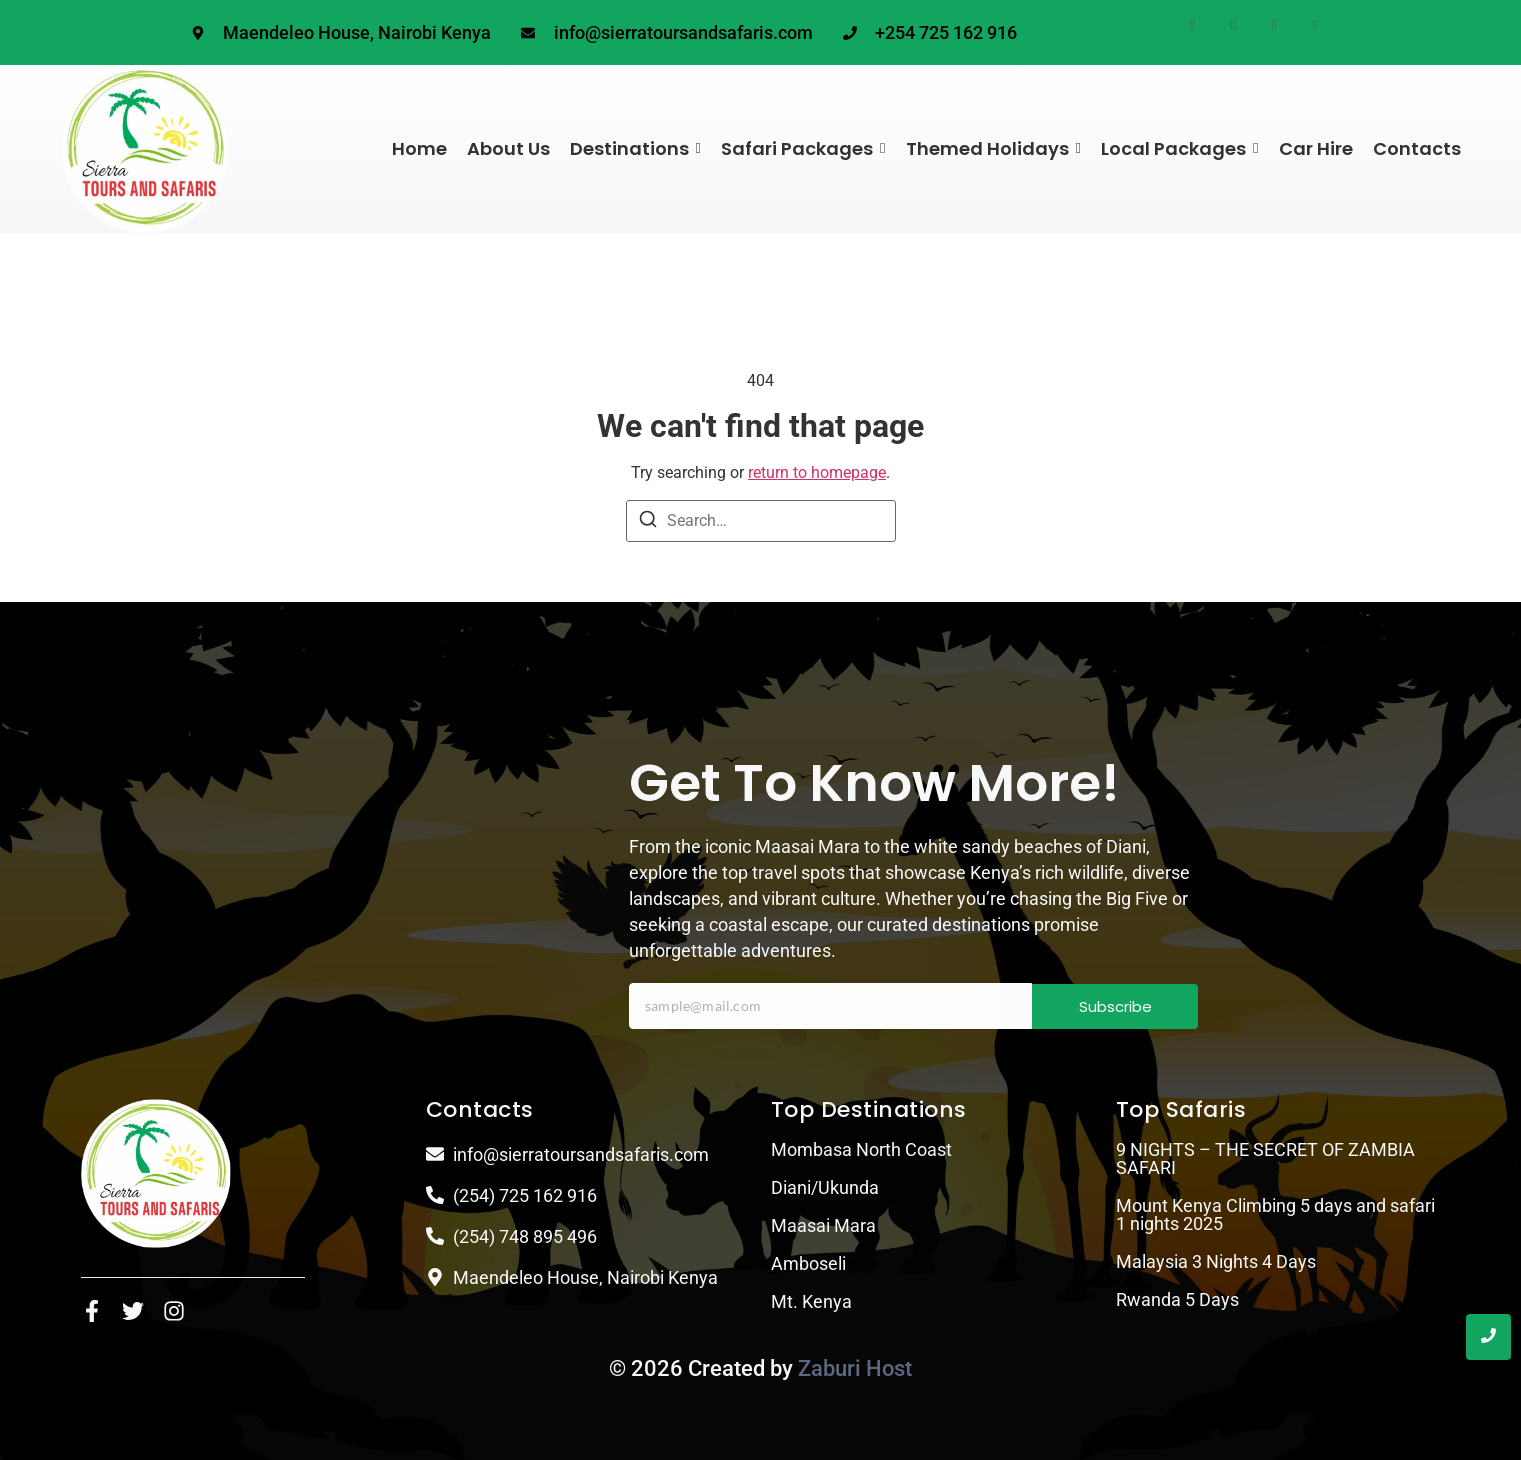 The height and width of the screenshot is (1460, 1521). What do you see at coordinates (817, 472) in the screenshot?
I see `return to homepage` at bounding box center [817, 472].